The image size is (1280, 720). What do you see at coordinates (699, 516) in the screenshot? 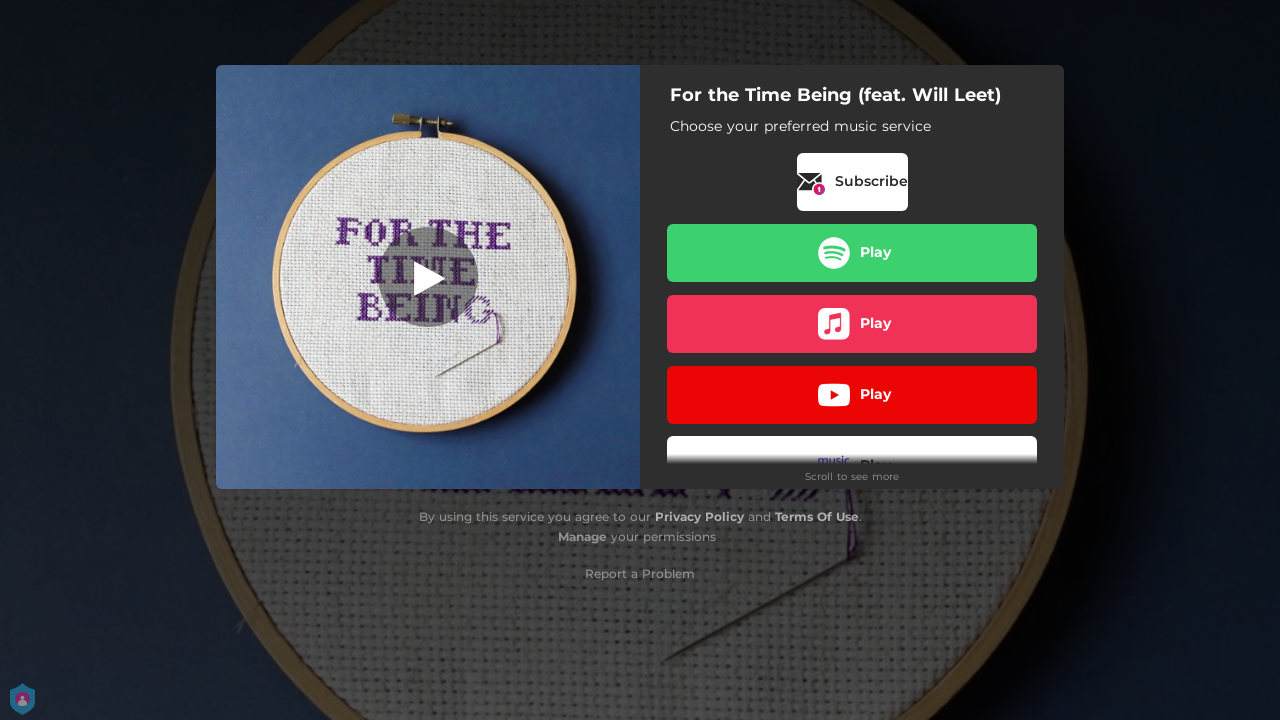
I see `Privacy Policy` at bounding box center [699, 516].